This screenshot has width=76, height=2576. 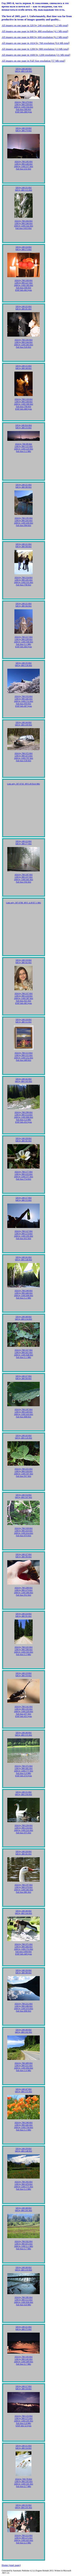 I want to click on 320 by 240 [54 Kb], so click(x=24, y=1495).